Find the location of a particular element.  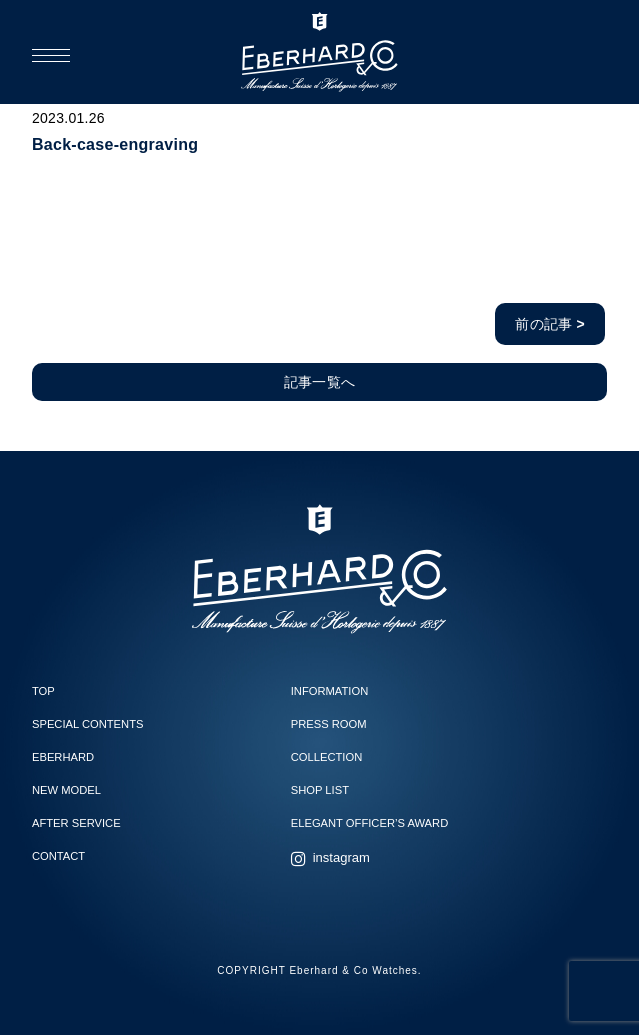

SPECIAL CONTENTS is located at coordinates (87, 724).